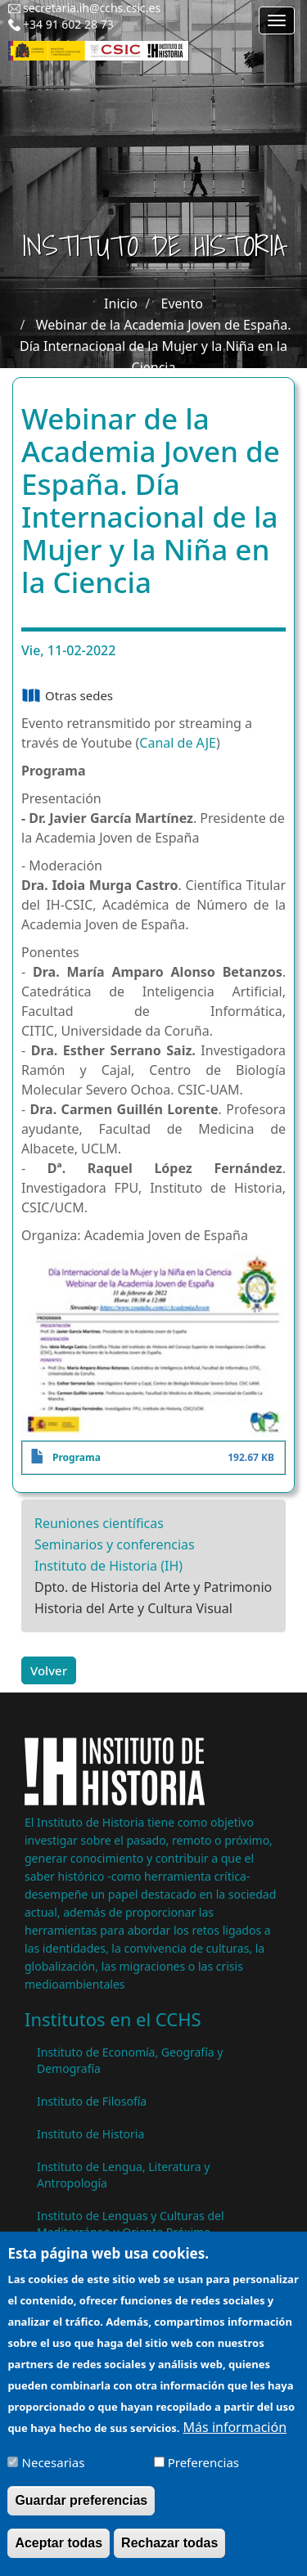 The image size is (307, 2576). Describe the element at coordinates (99, 1523) in the screenshot. I see `Reuniones científicas` at that location.